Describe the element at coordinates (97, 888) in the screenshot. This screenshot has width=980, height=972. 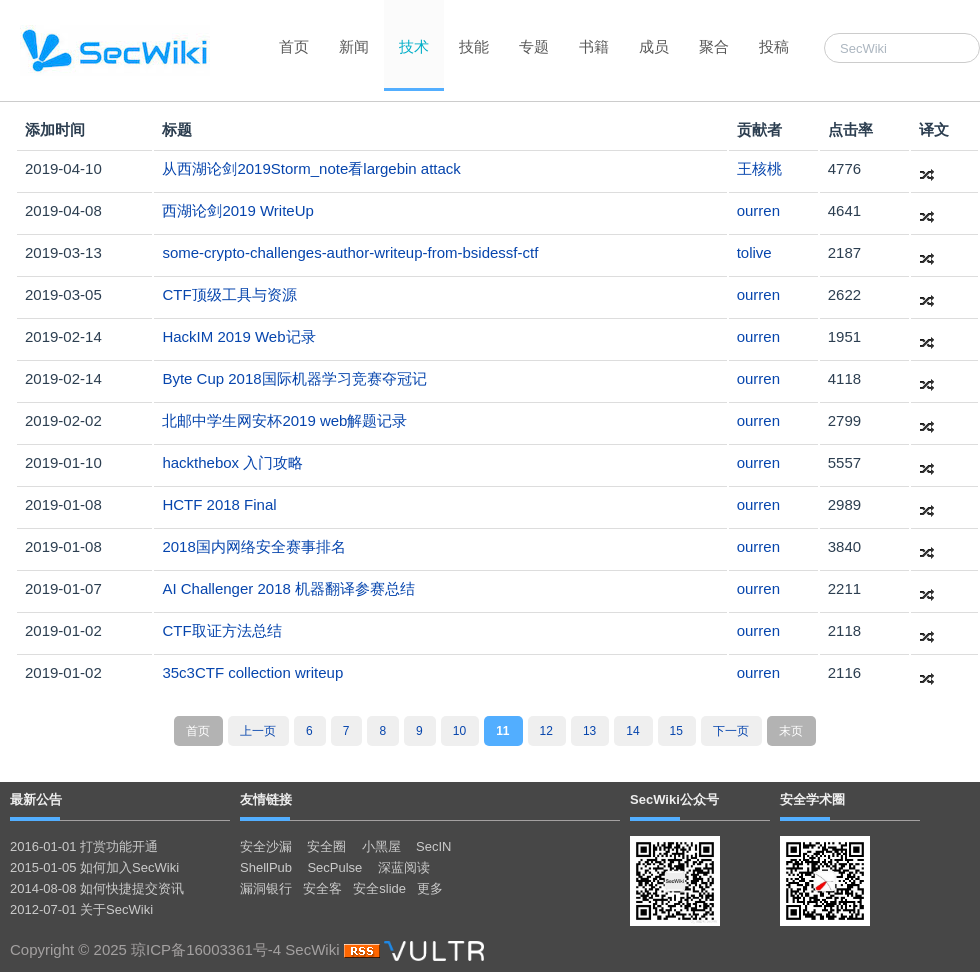
I see `2014-08-08 如何快捷提交资讯` at that location.